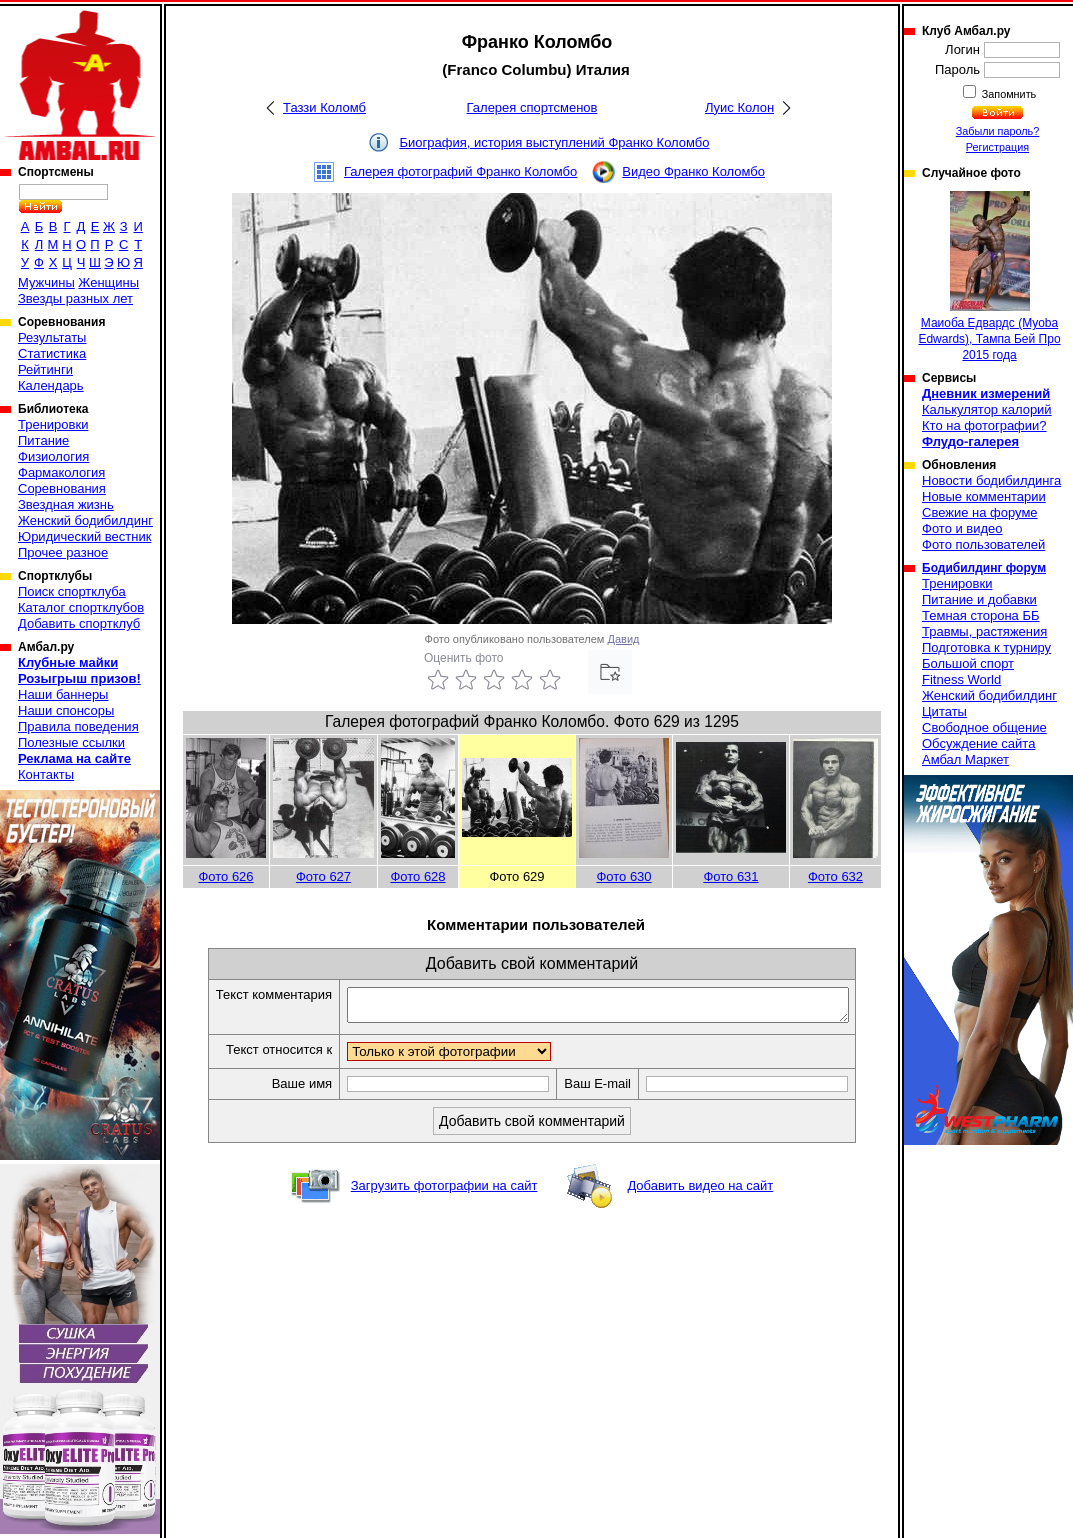  Describe the element at coordinates (225, 876) in the screenshot. I see `Фото 626` at that location.